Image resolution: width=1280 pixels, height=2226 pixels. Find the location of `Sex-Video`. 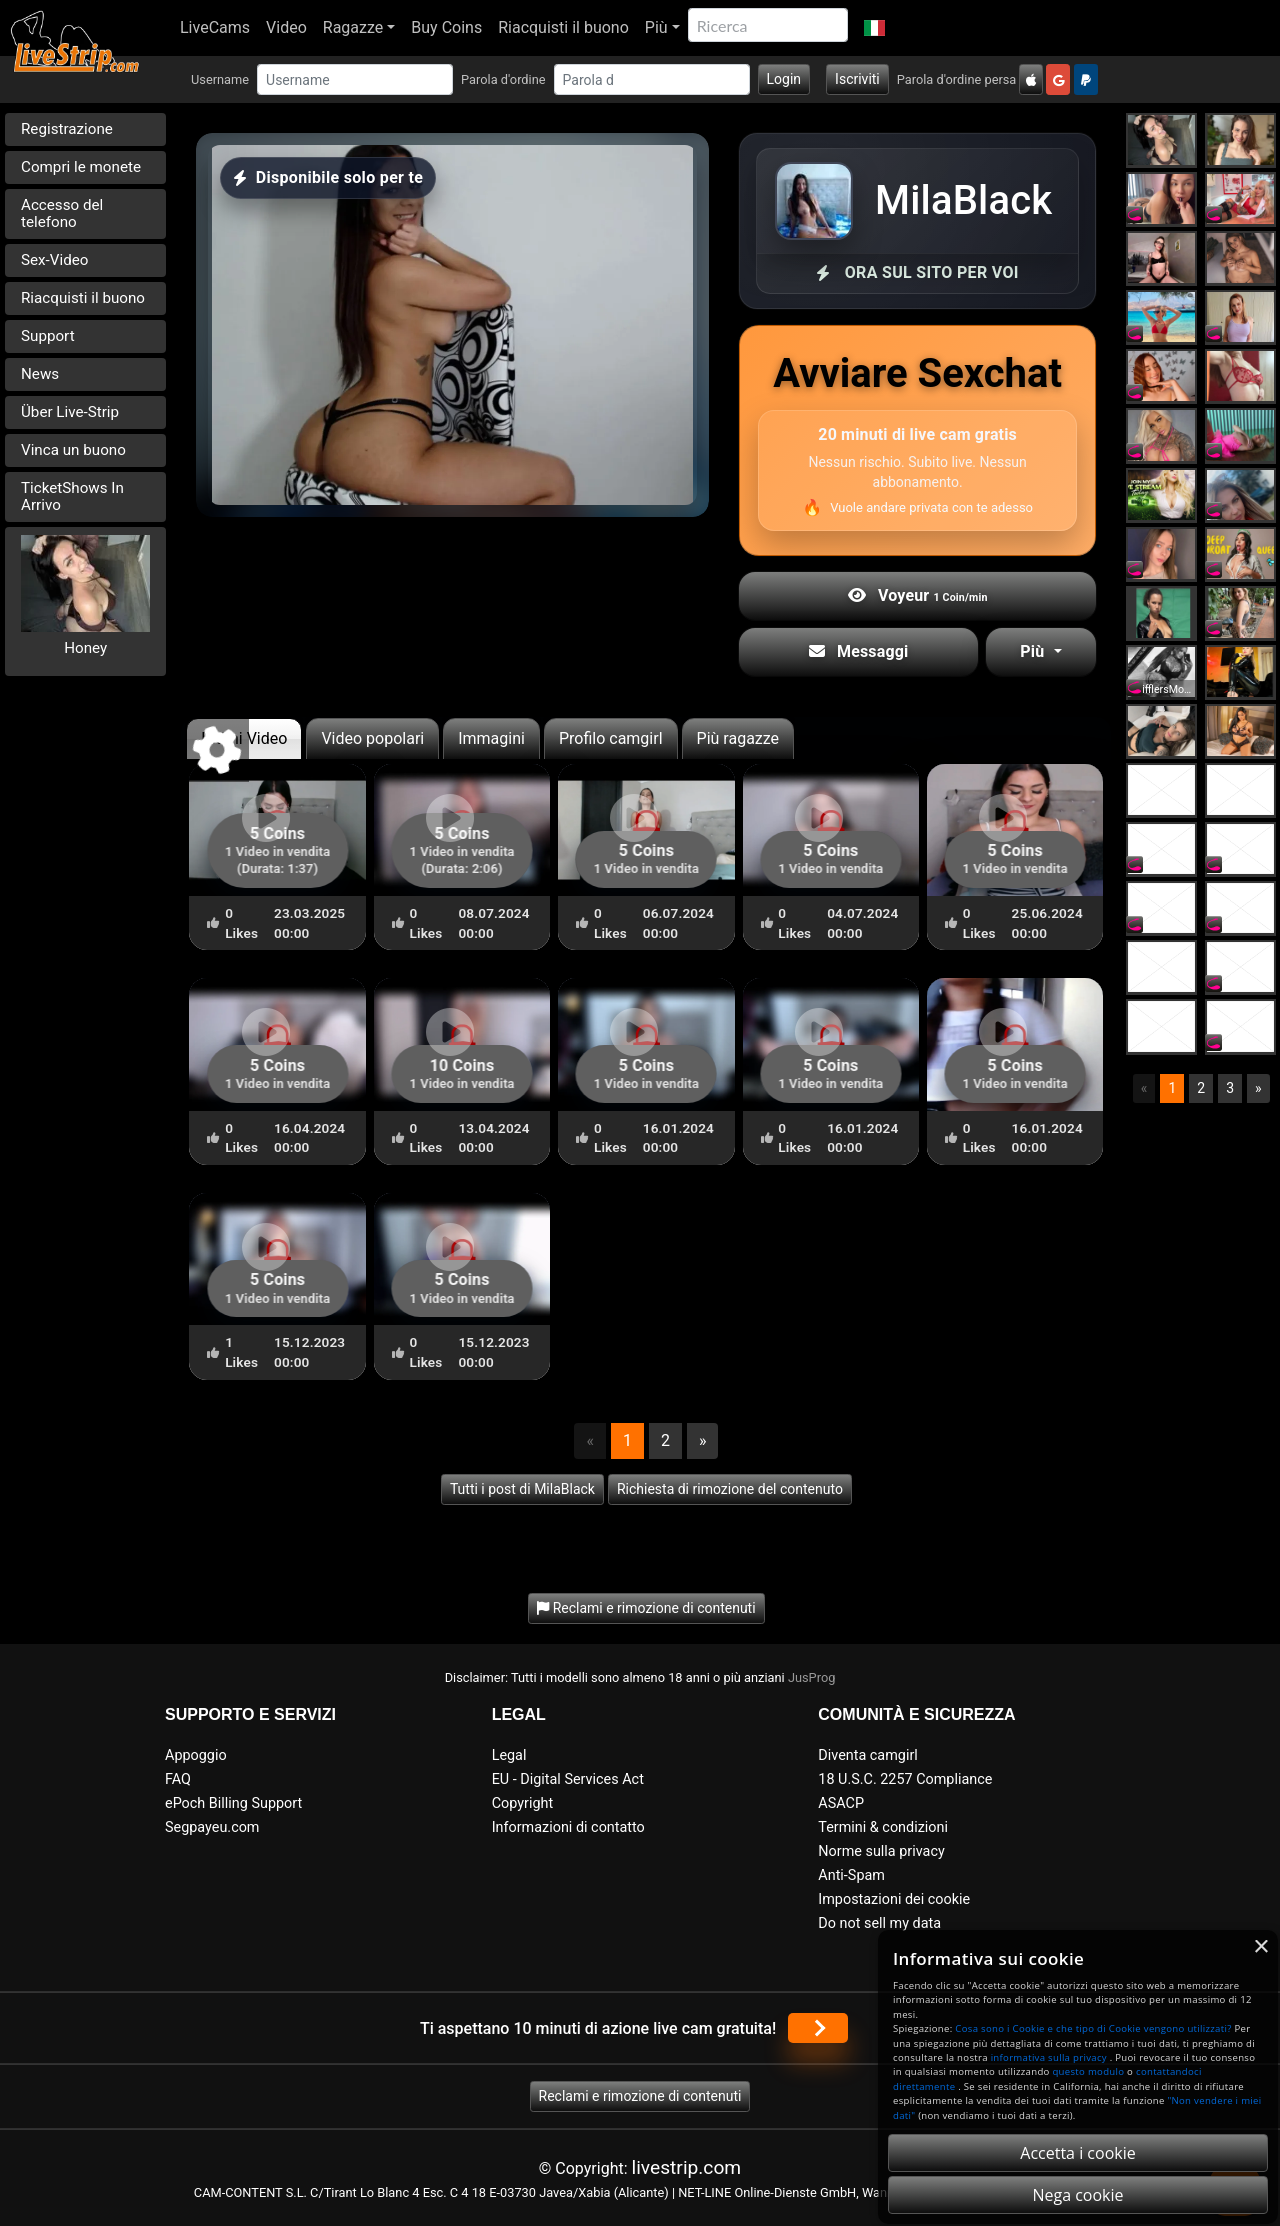

Sex-Video is located at coordinates (54, 260).